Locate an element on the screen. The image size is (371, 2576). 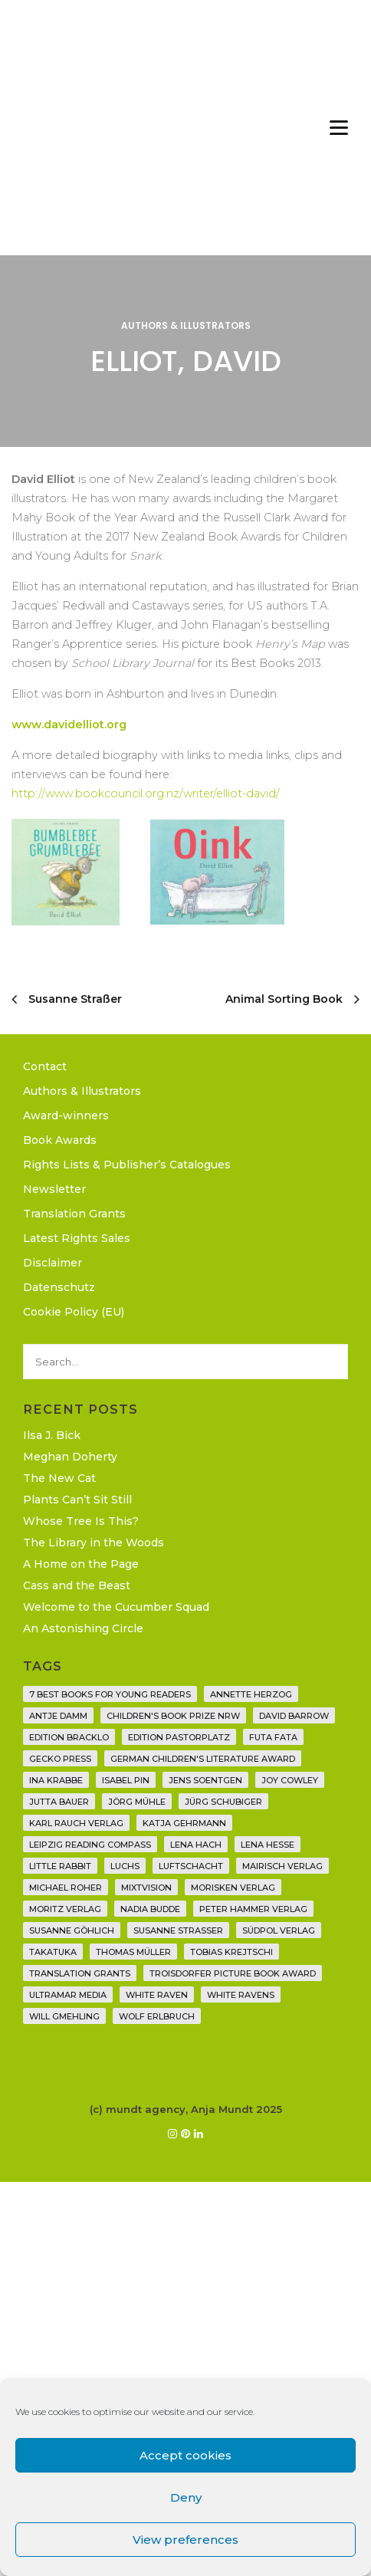
Lena Hach [Lena Hach (3 items)] is located at coordinates (196, 1844).